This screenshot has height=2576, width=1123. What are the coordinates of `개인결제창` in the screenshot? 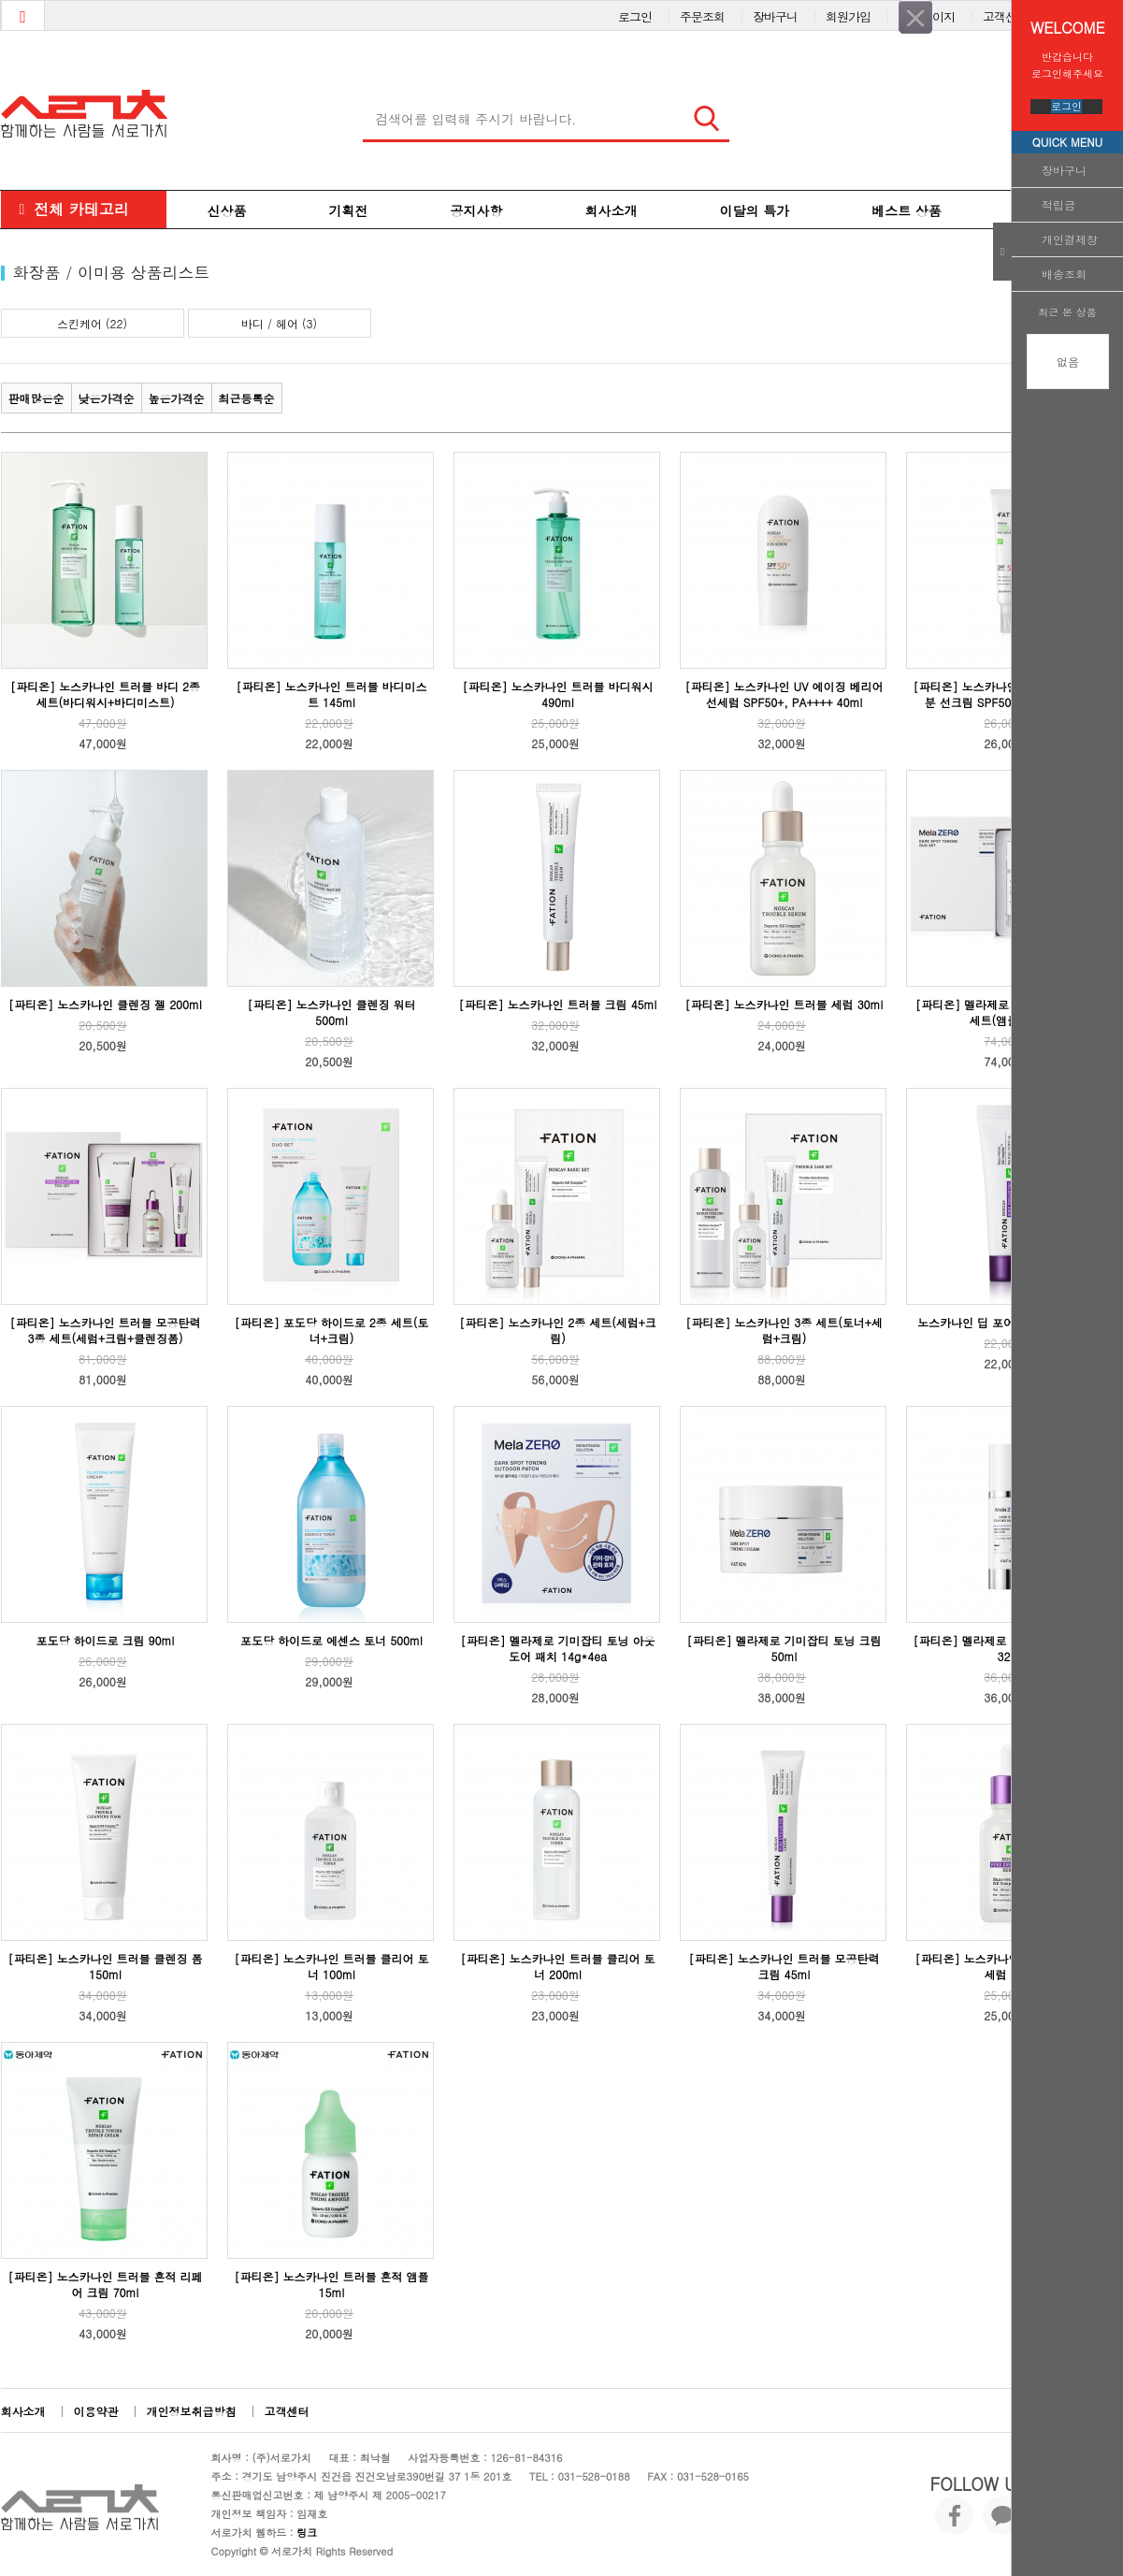 It's located at (1070, 239).